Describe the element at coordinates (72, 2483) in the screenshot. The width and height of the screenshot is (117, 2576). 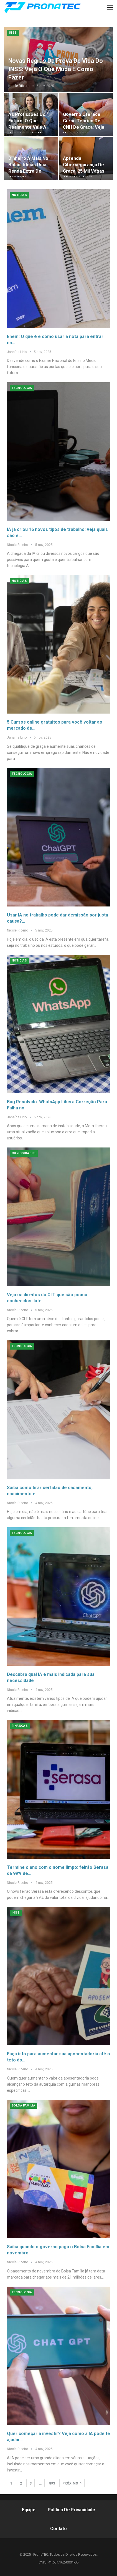
I see `Próximo` at that location.